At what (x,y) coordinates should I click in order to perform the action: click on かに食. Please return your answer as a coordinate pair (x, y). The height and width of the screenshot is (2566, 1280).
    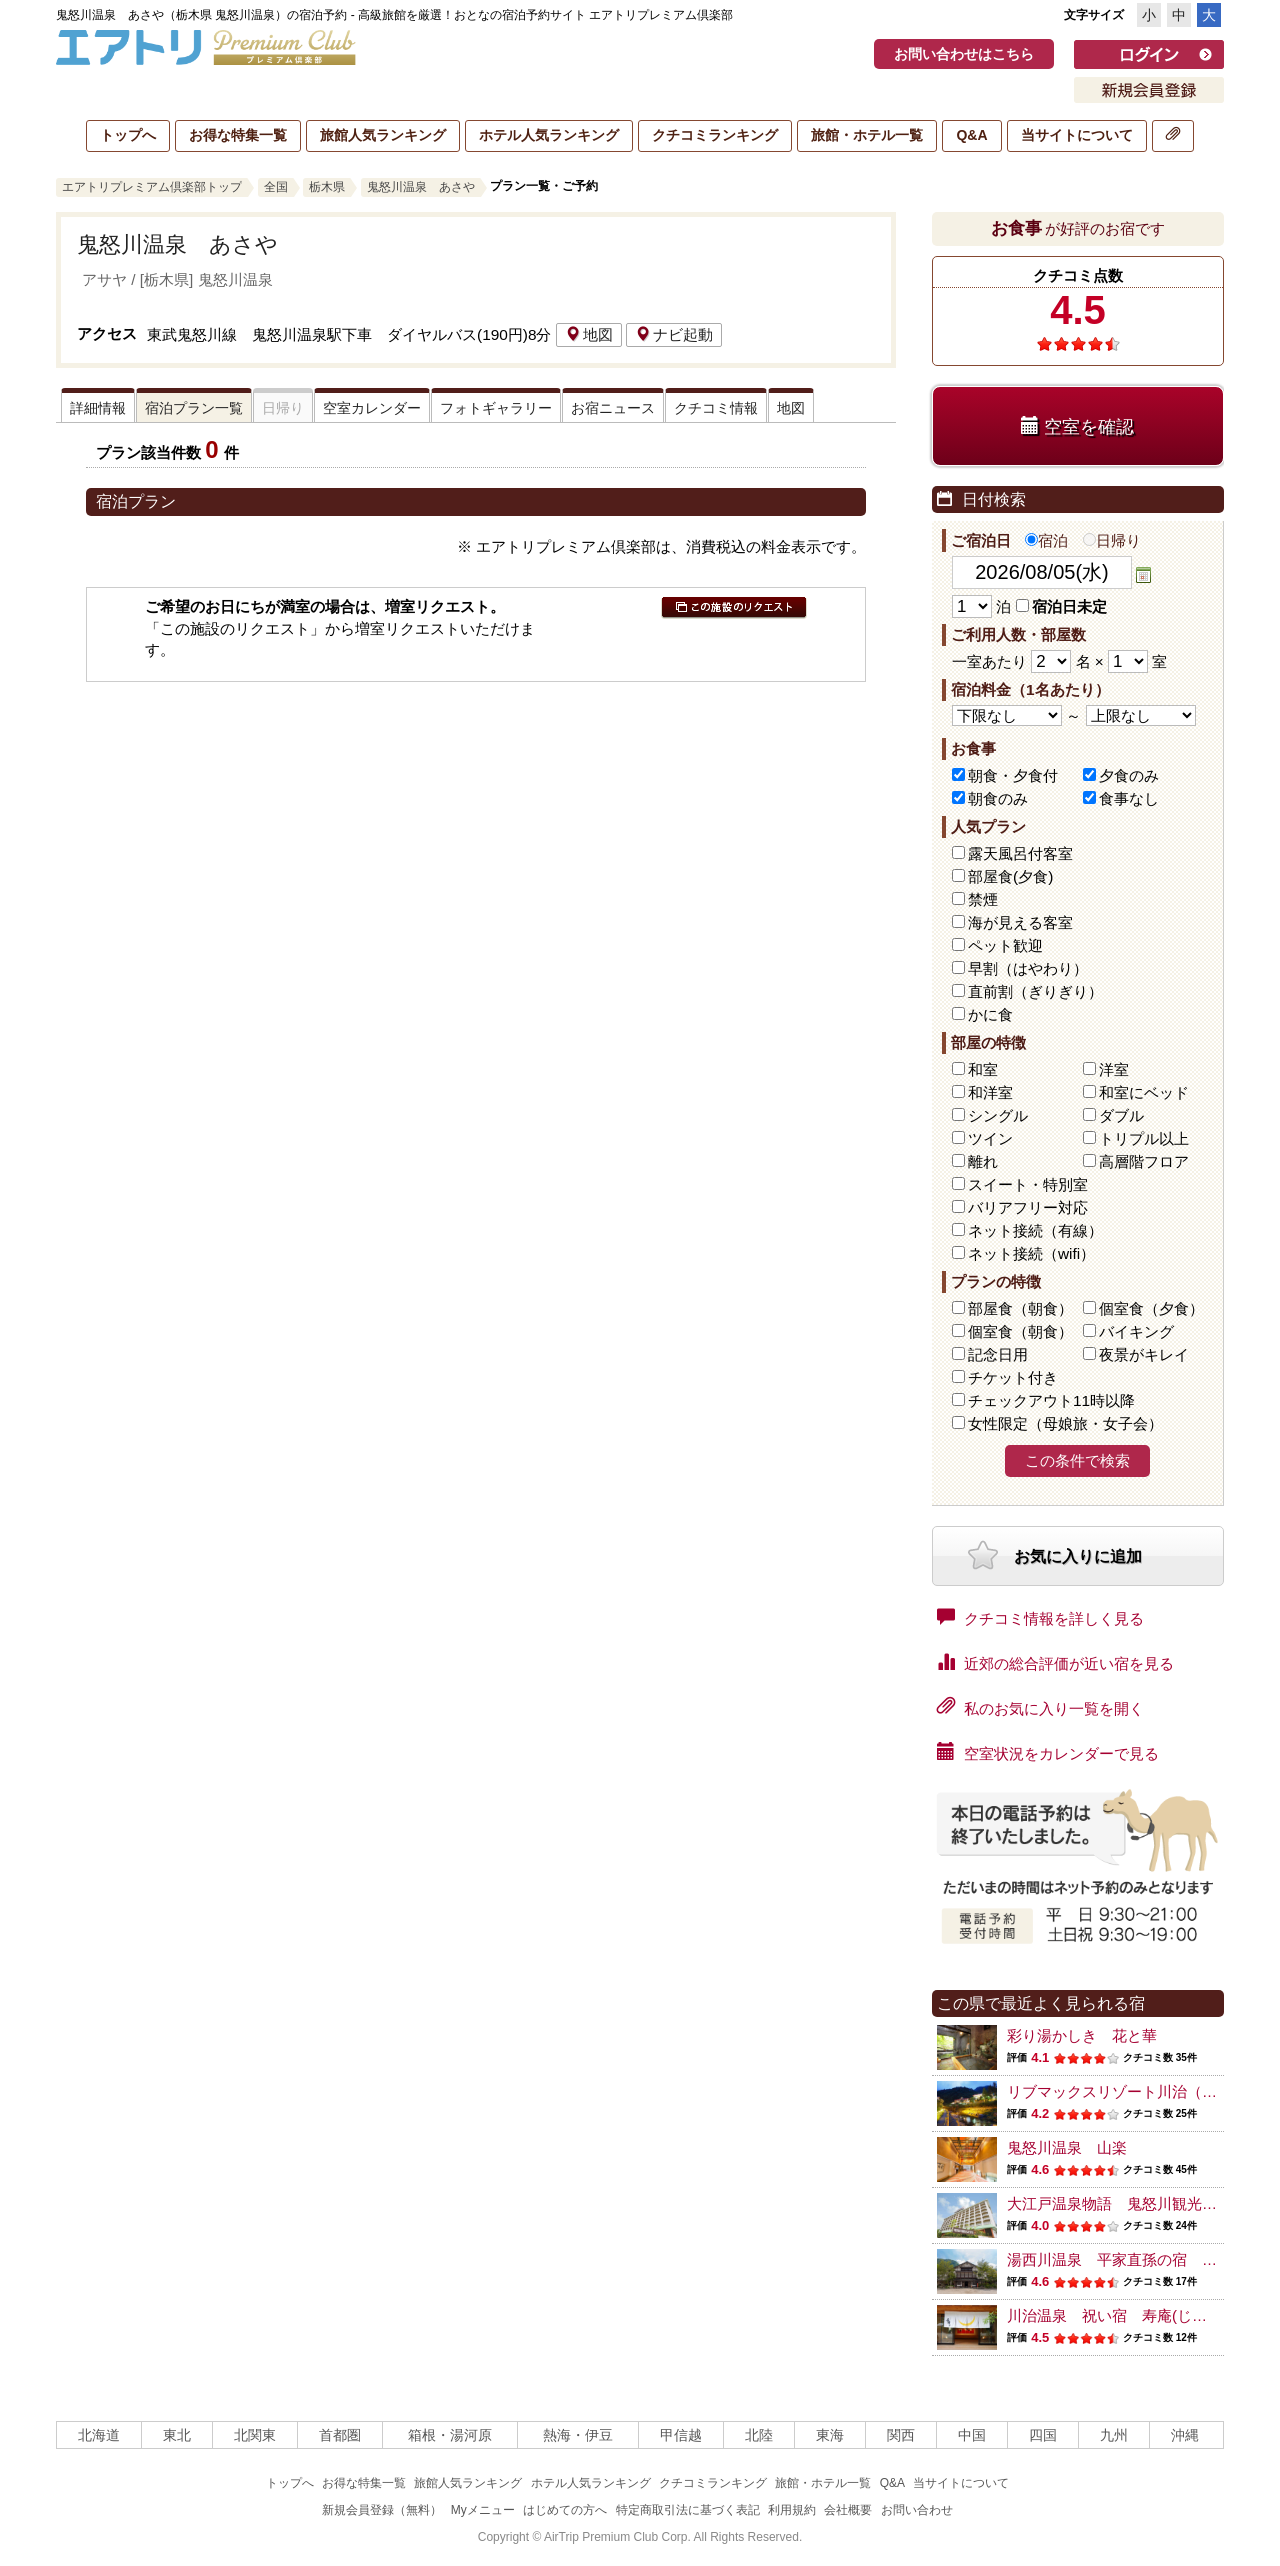
    Looking at the image, I should click on (990, 1014).